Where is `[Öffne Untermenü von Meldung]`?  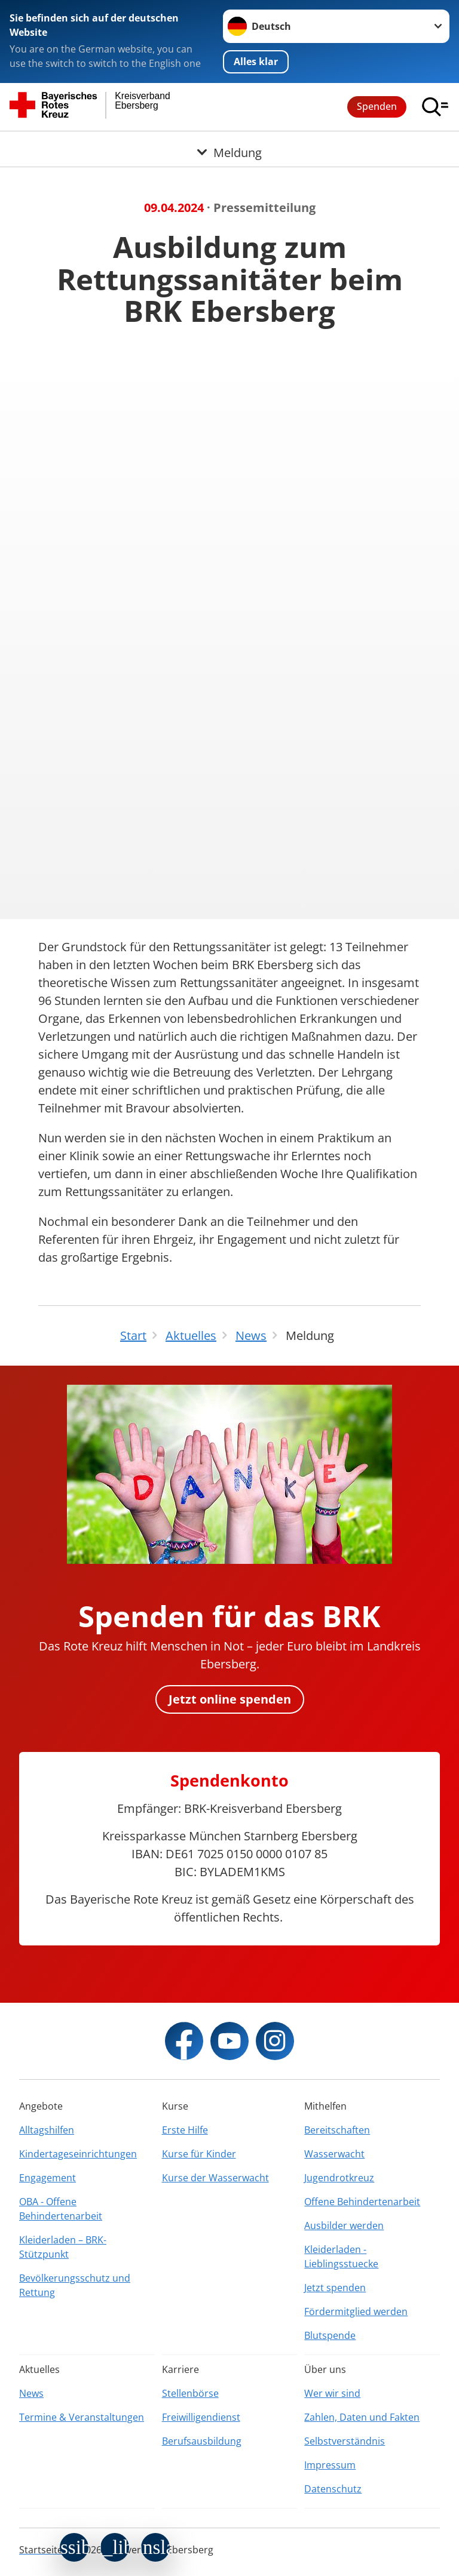
[Öffne Untermenü von Meldung] is located at coordinates (229, 145).